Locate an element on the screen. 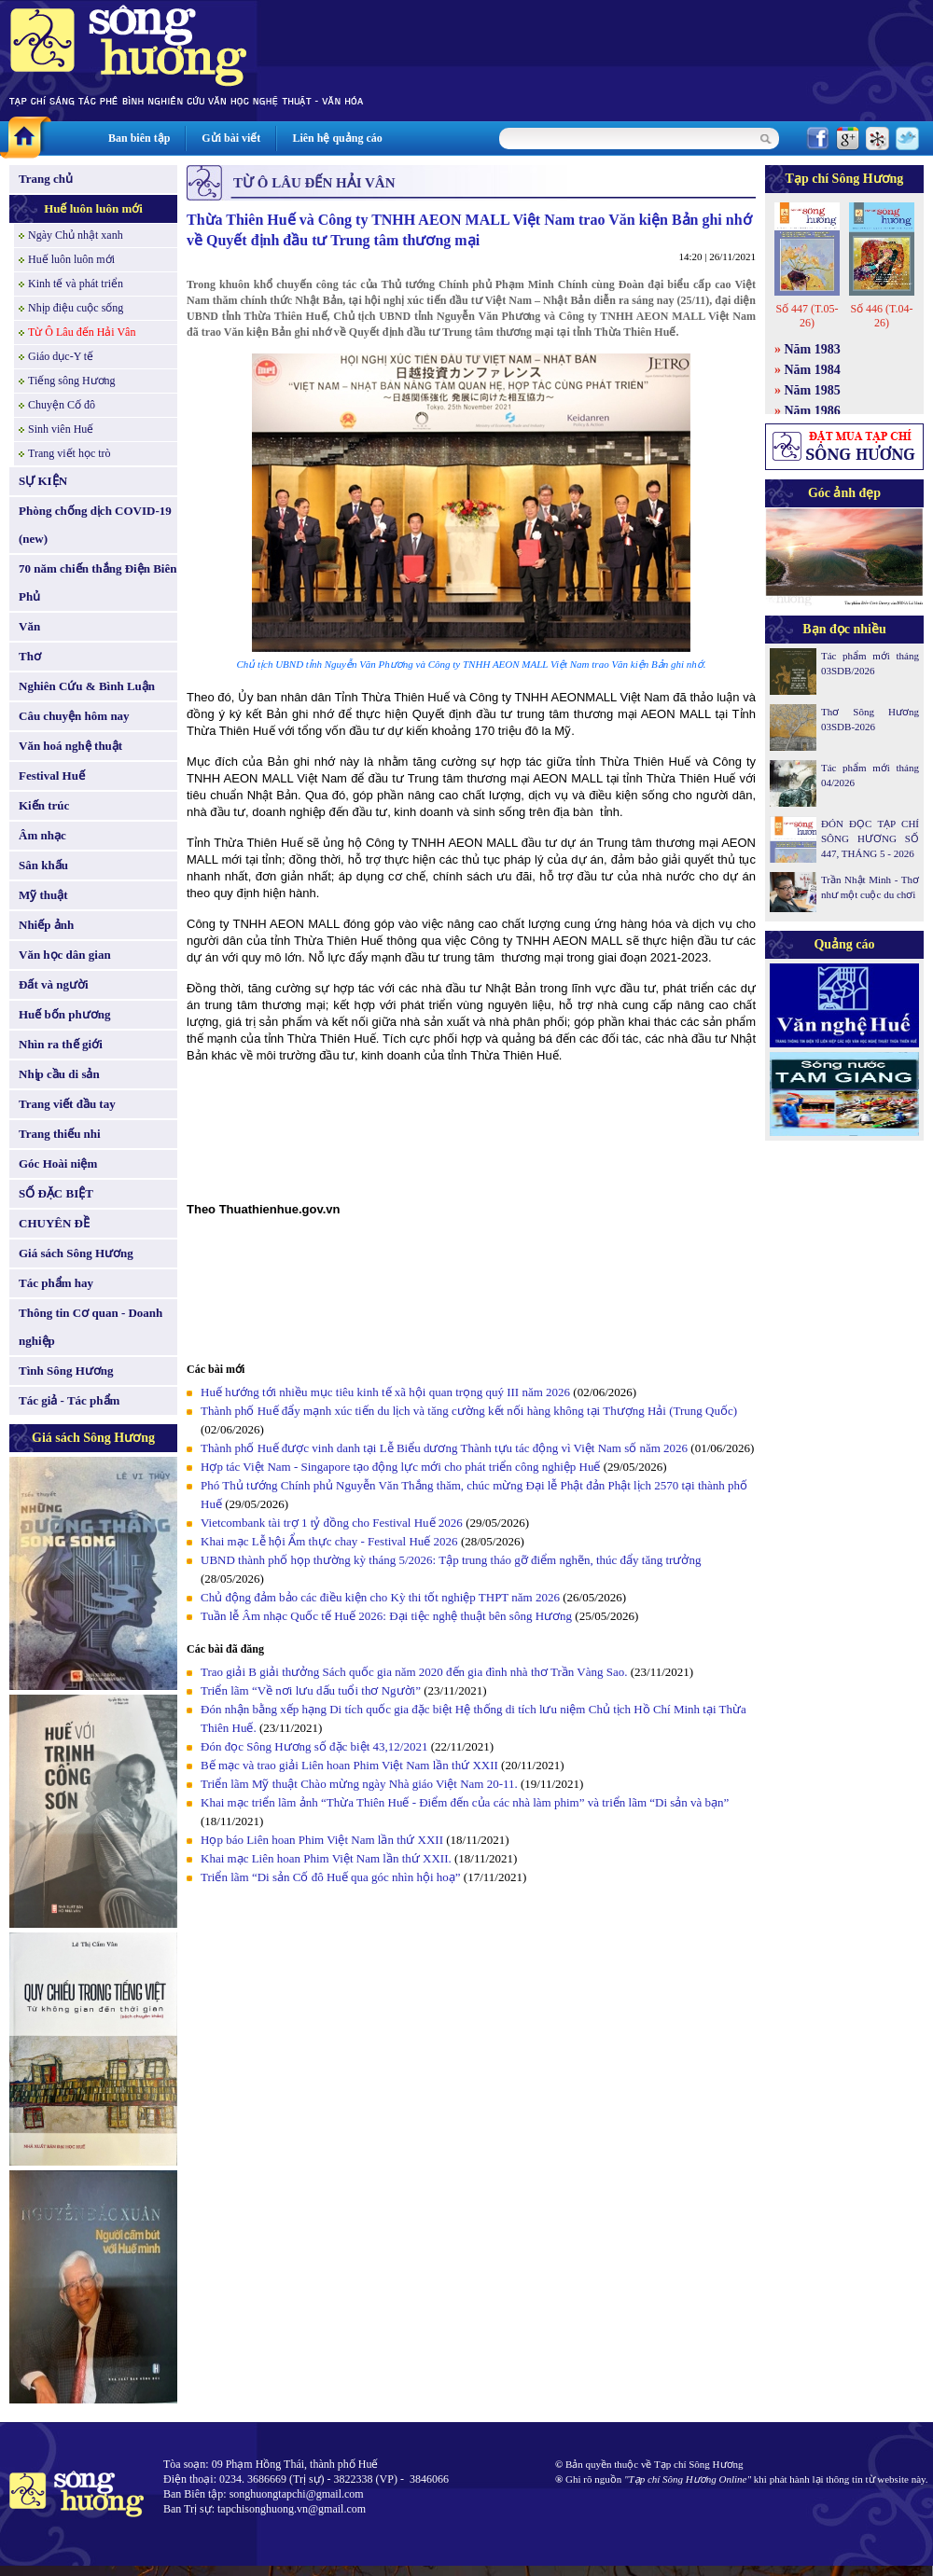 This screenshot has height=2576, width=933. Tình Sông Hương is located at coordinates (66, 1371).